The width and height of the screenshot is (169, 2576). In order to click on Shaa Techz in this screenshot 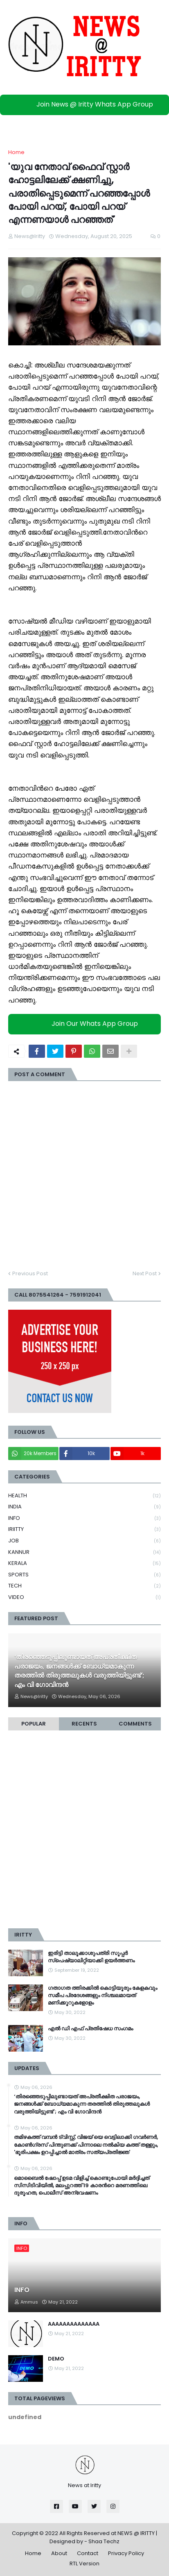, I will do `click(103, 2541)`.